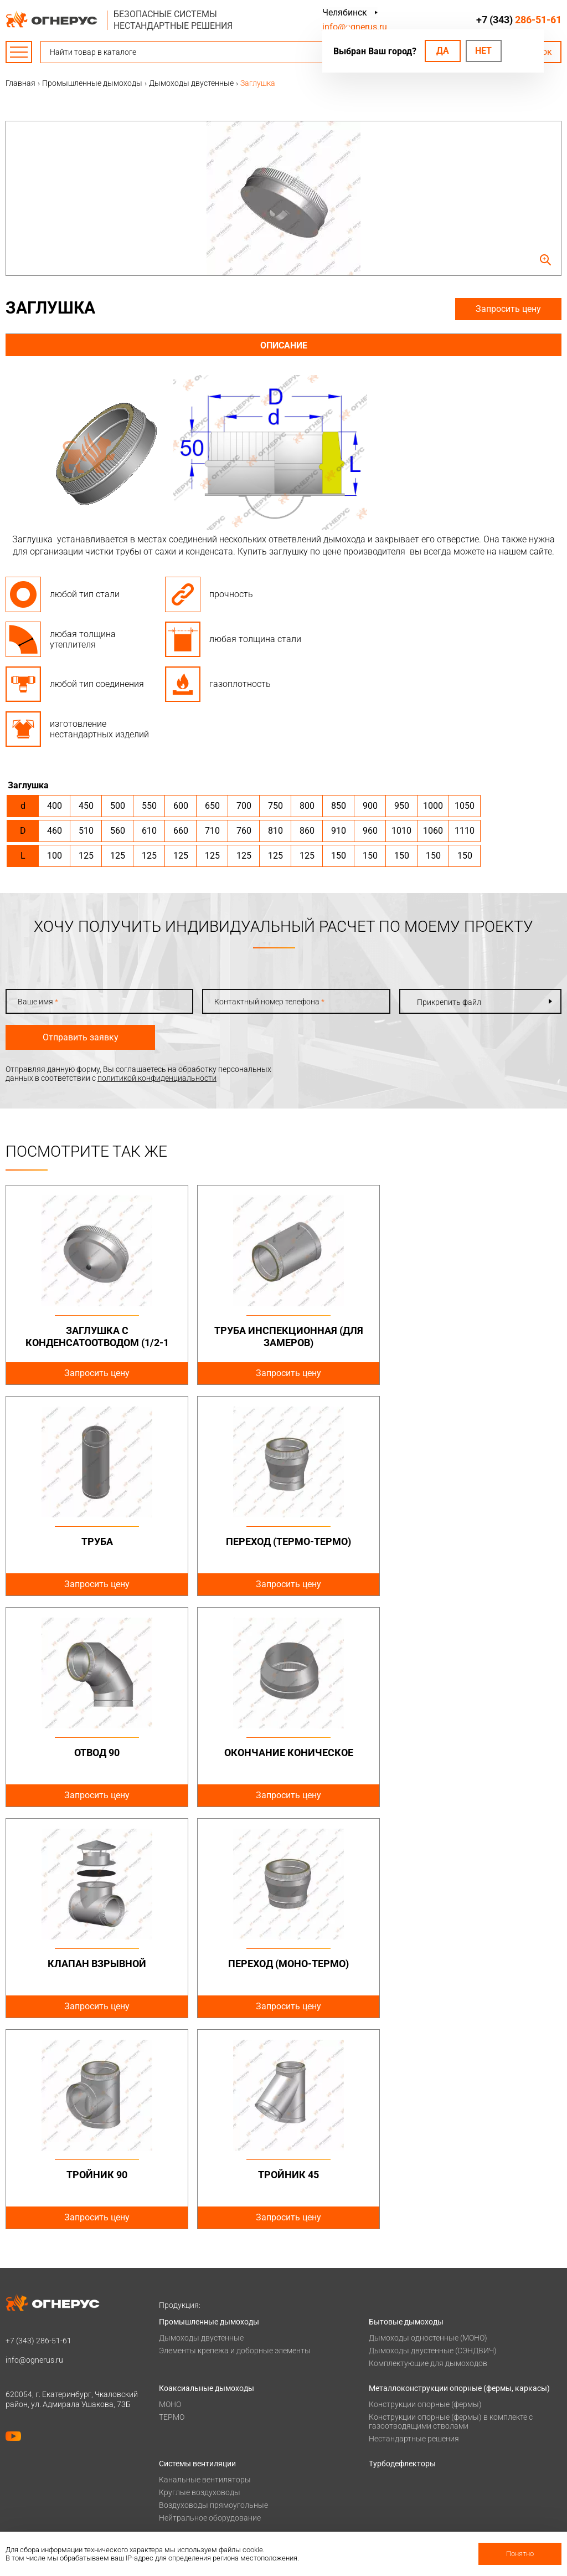  I want to click on Региональные представительства, so click(431, 2482).